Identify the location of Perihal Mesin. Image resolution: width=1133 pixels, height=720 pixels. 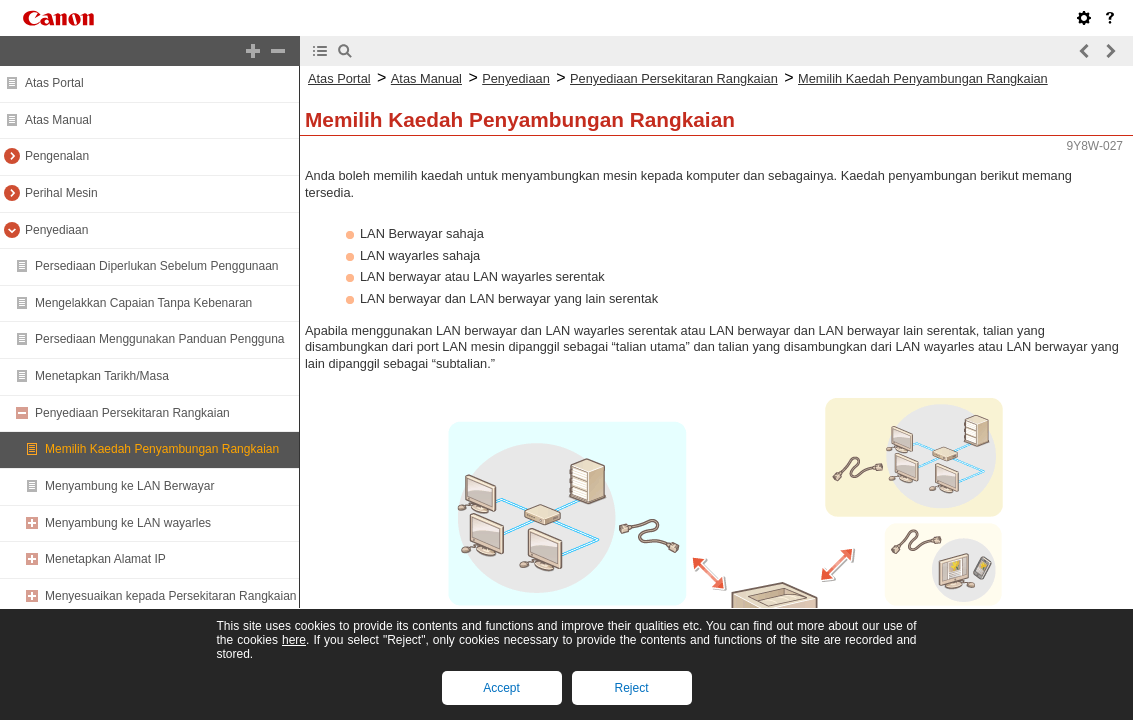
(61, 193).